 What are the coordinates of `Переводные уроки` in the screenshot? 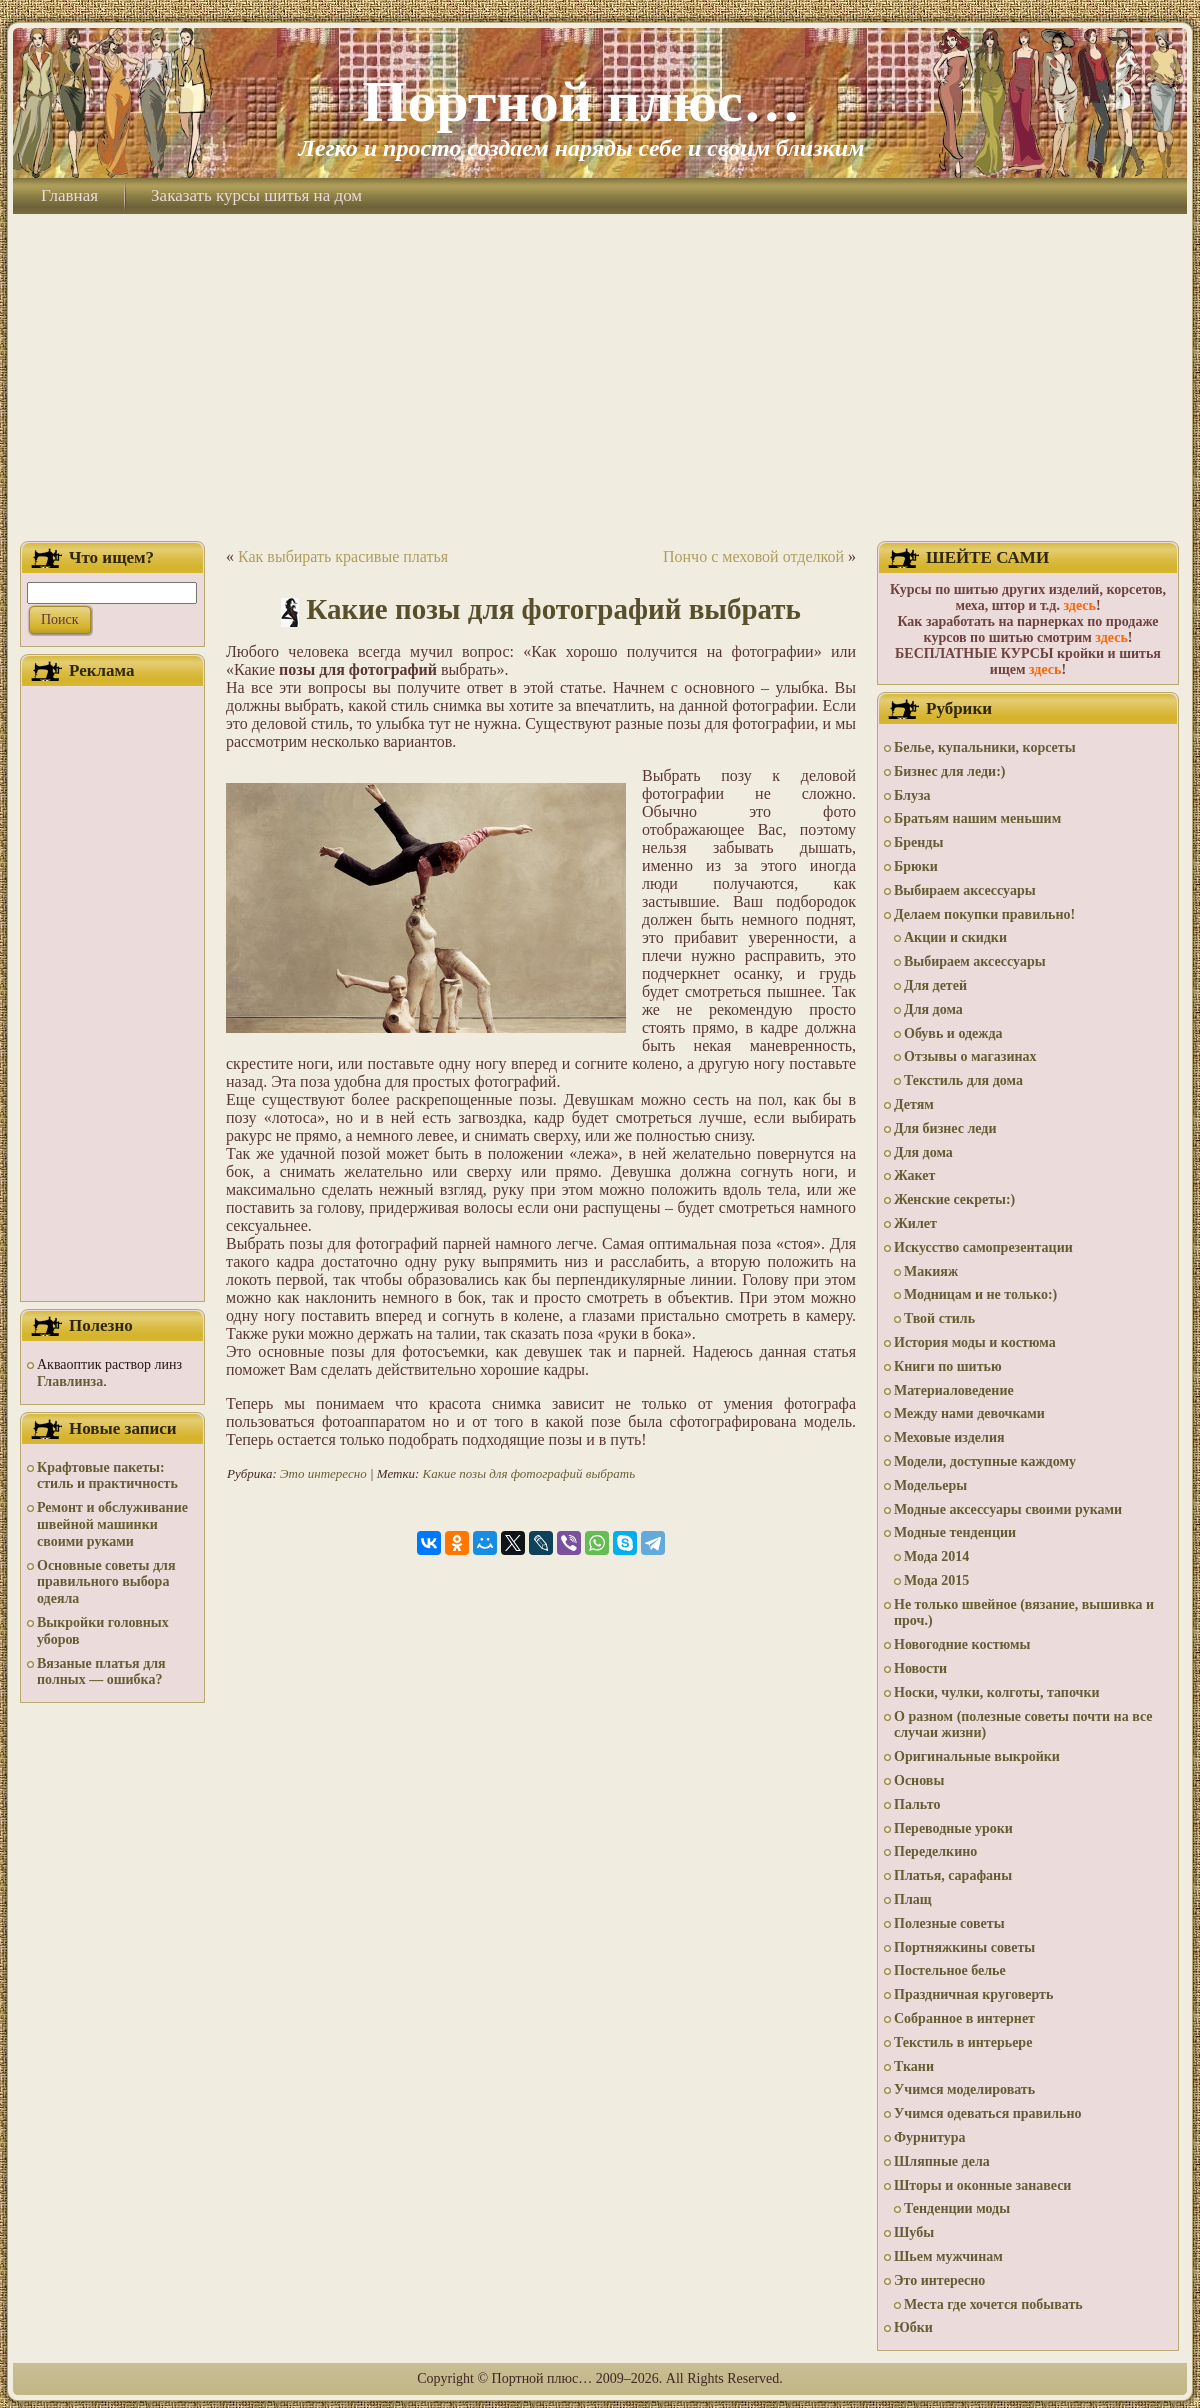 It's located at (953, 1828).